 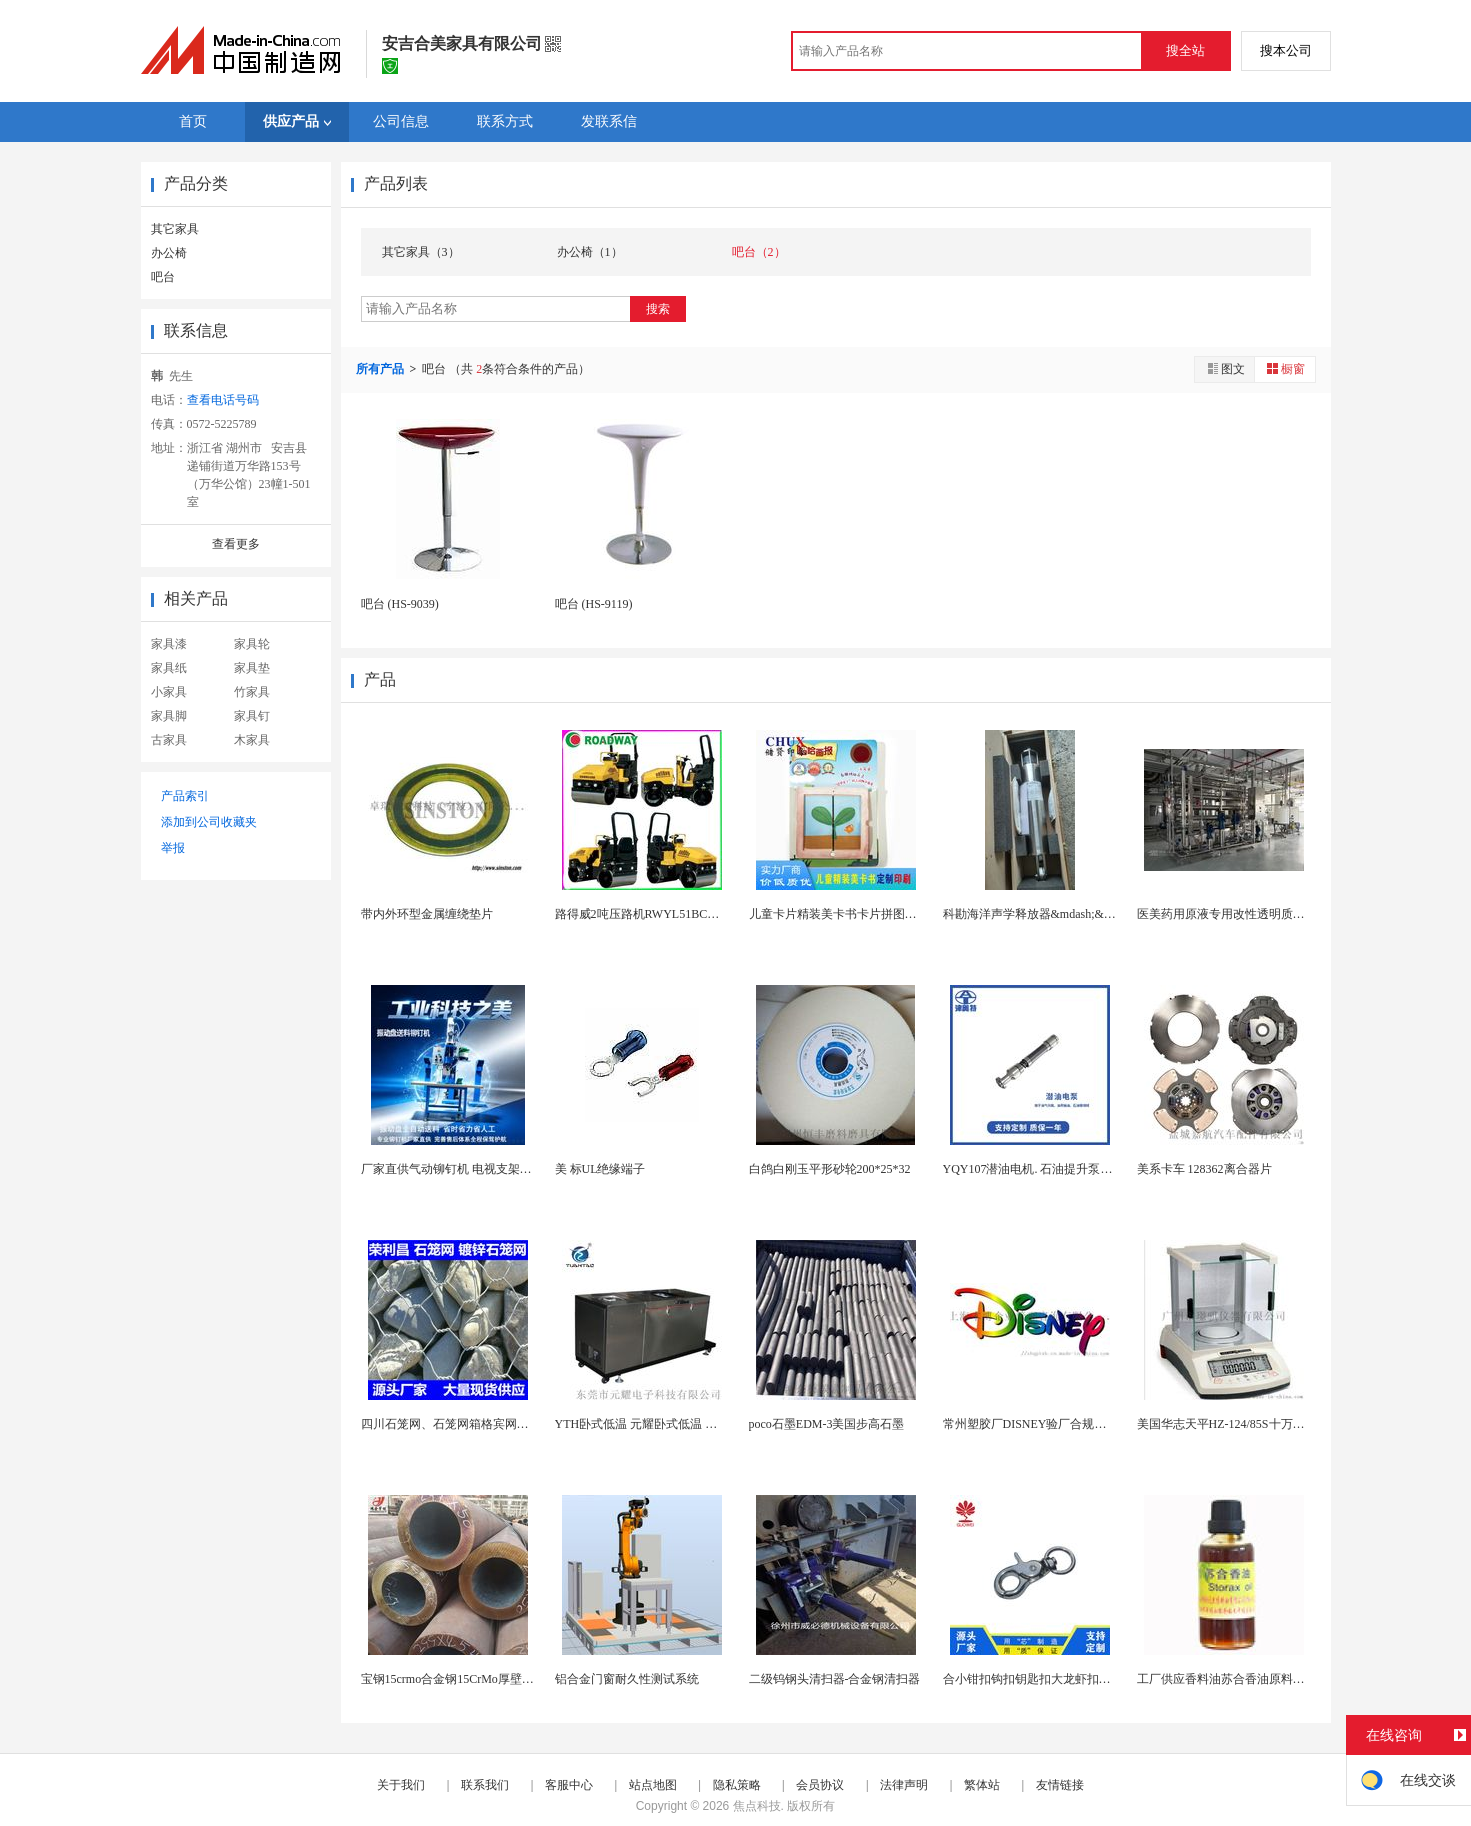 What do you see at coordinates (173, 848) in the screenshot?
I see `举报` at bounding box center [173, 848].